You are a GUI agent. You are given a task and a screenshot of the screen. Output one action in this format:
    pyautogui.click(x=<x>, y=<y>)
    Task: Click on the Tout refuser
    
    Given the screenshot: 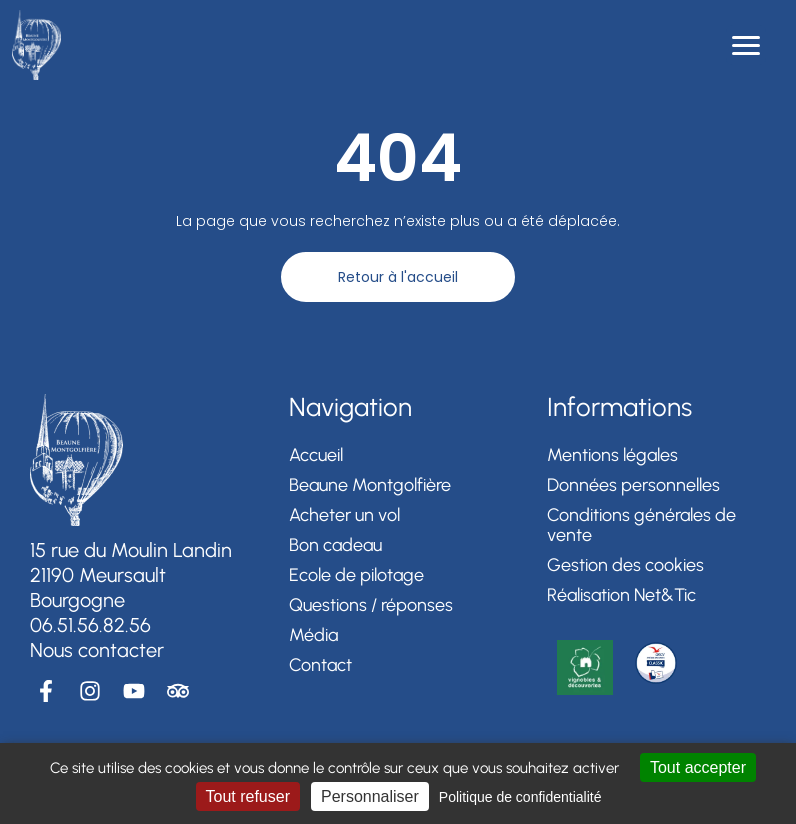 What is the action you would take?
    pyautogui.click(x=248, y=796)
    